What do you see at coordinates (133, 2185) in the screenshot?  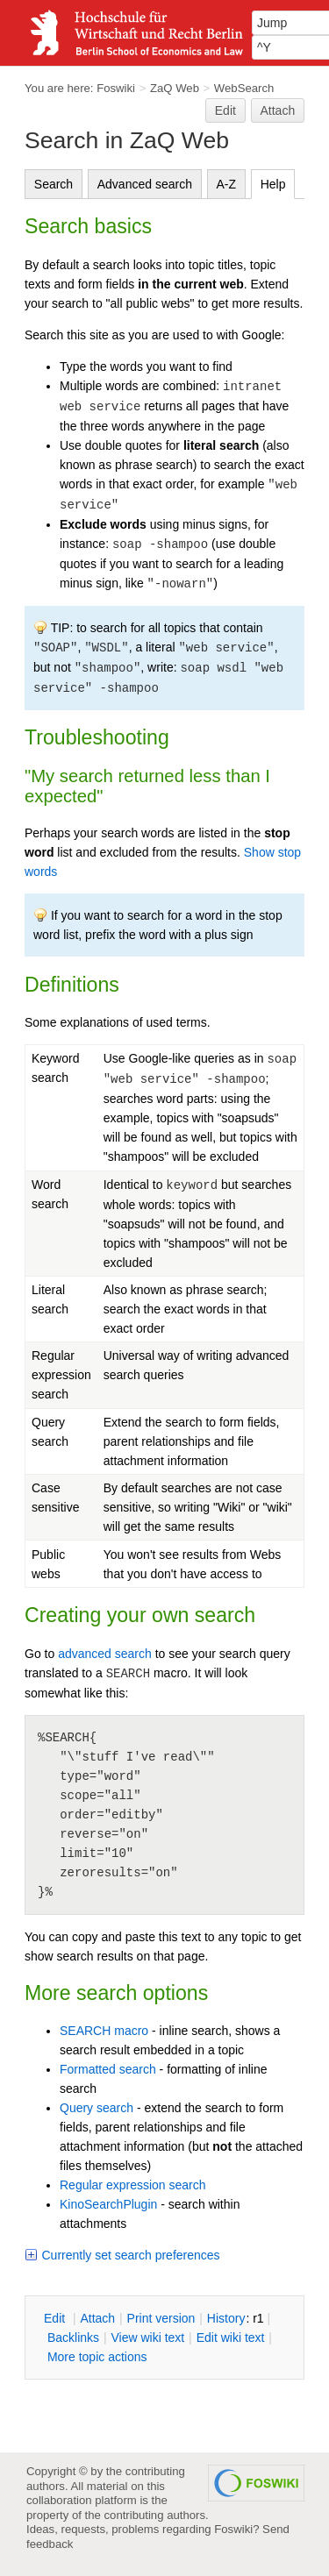 I see `Regular expression search` at bounding box center [133, 2185].